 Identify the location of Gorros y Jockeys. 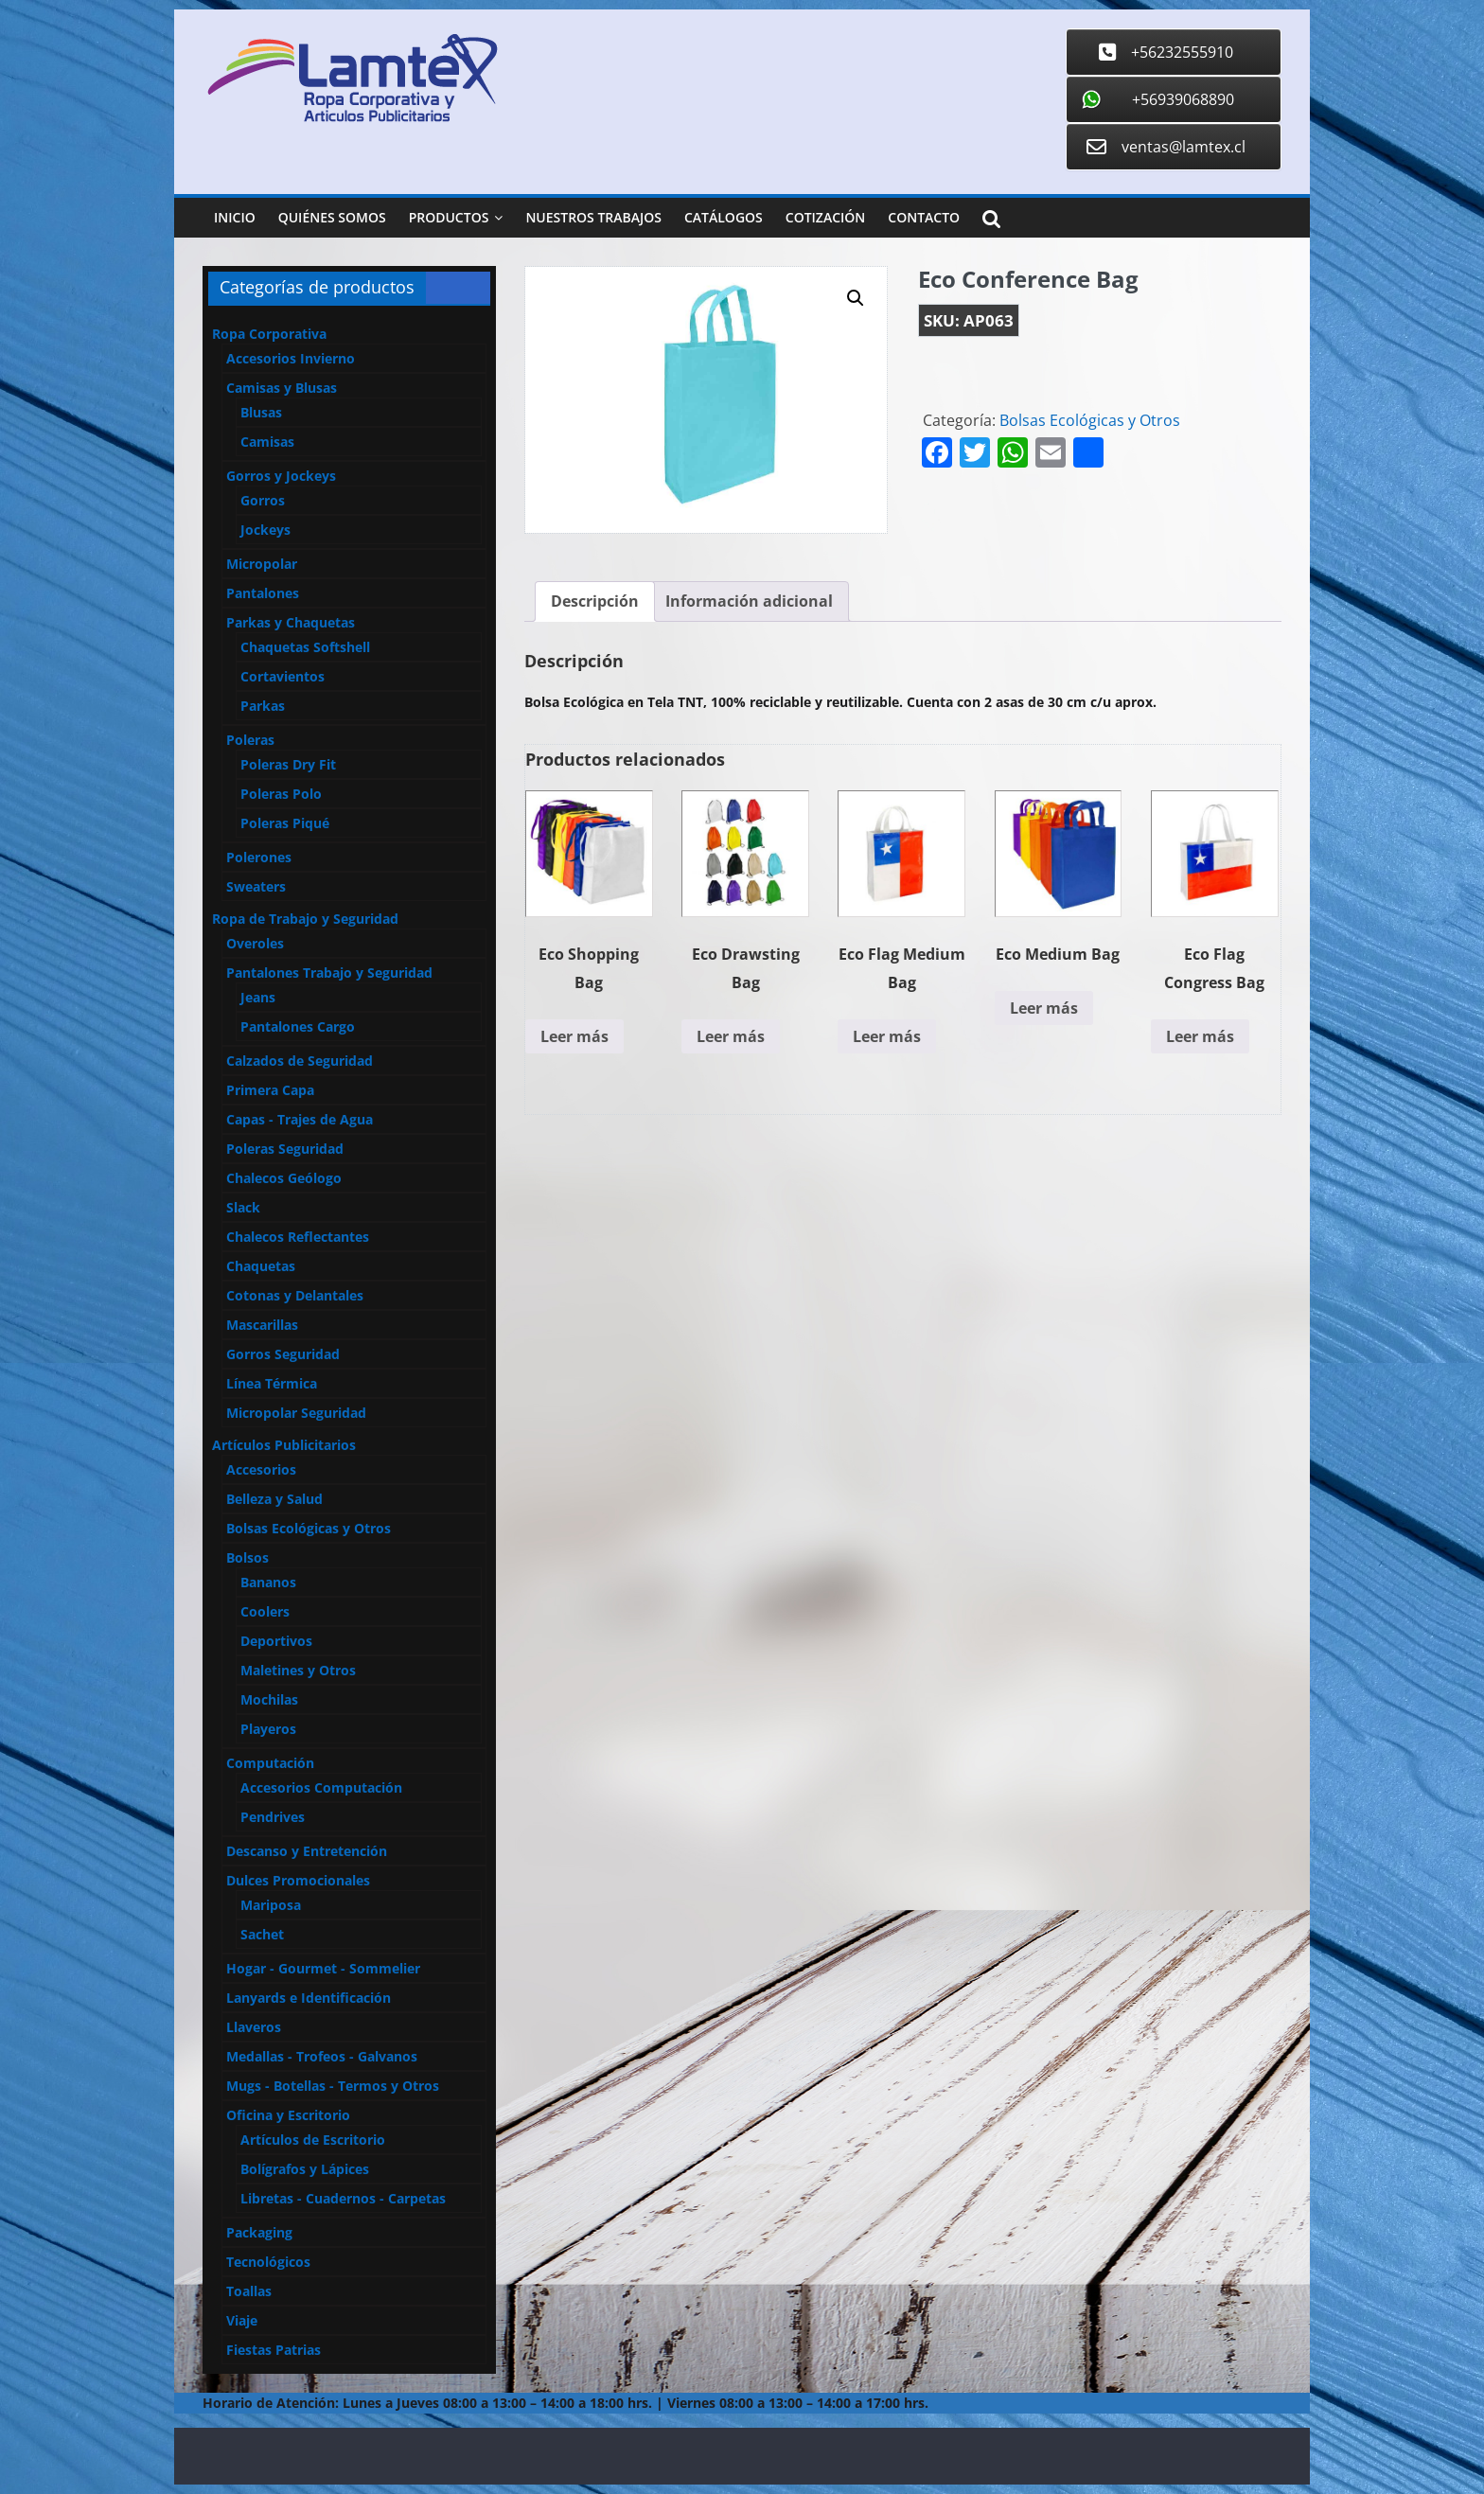
(281, 476).